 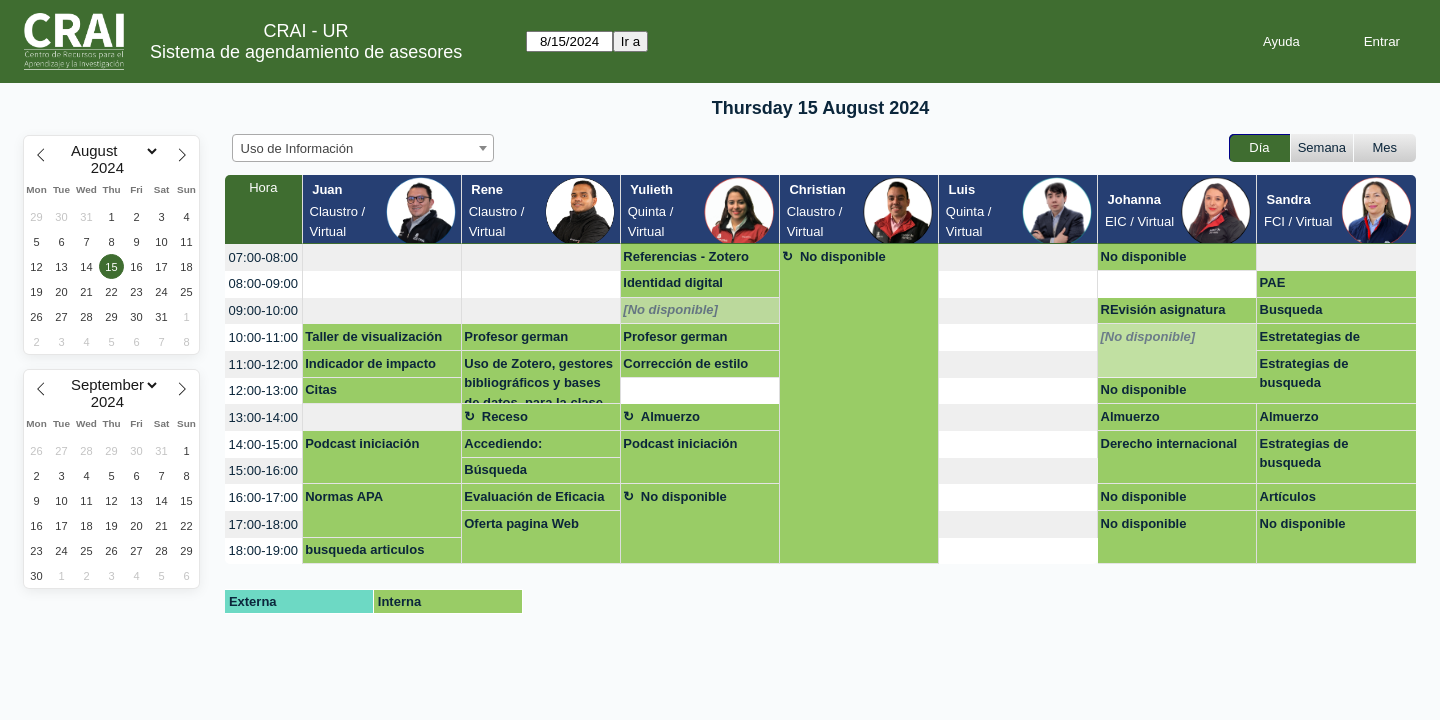 I want to click on 07:00-08:00, so click(x=263, y=257).